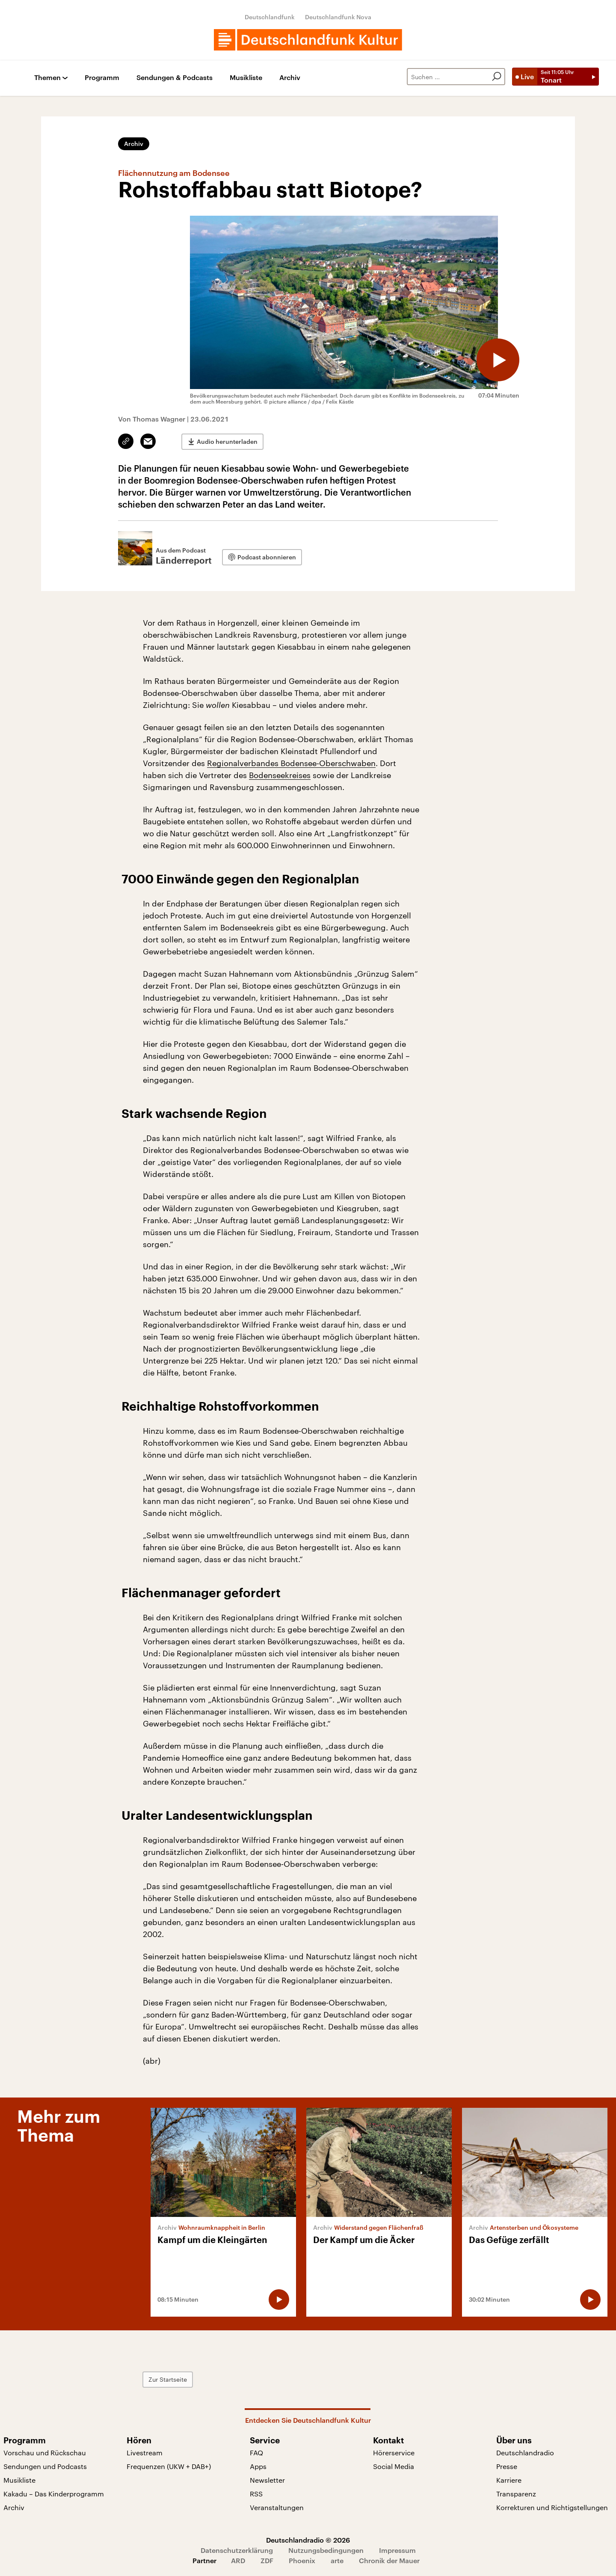 The image size is (616, 2576). Describe the element at coordinates (256, 2452) in the screenshot. I see `FAQ` at that location.